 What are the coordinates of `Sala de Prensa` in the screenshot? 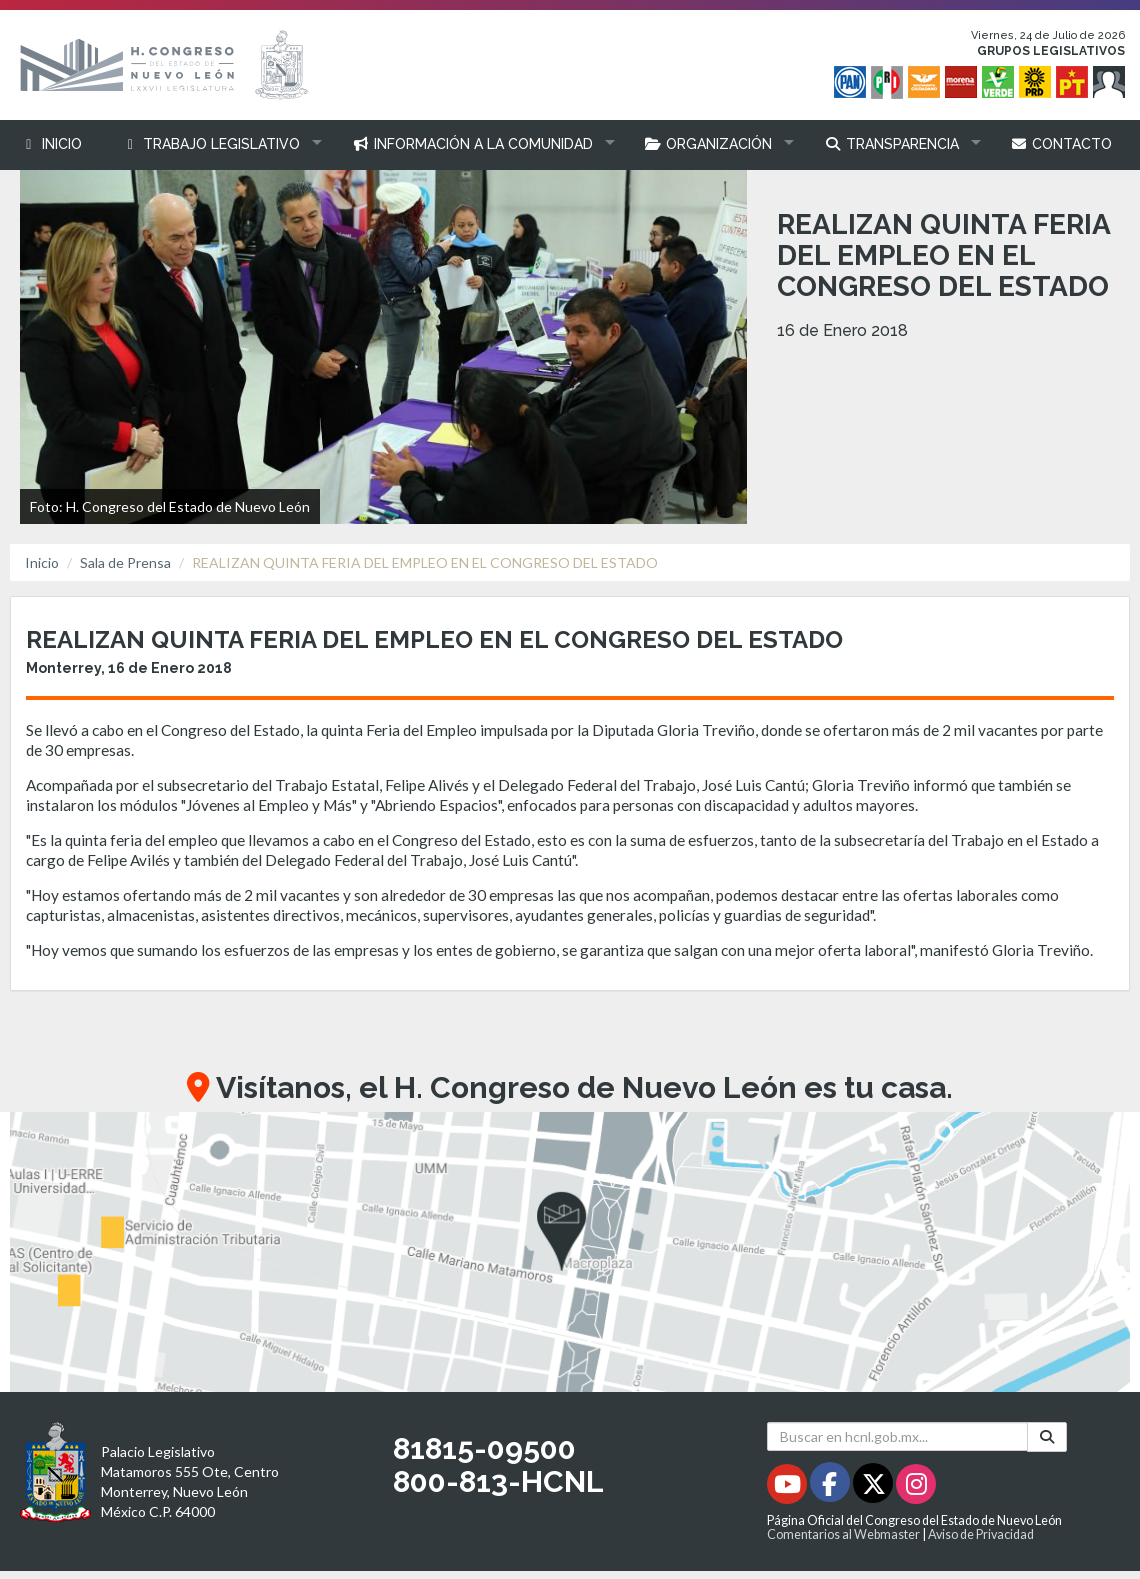 It's located at (125, 562).